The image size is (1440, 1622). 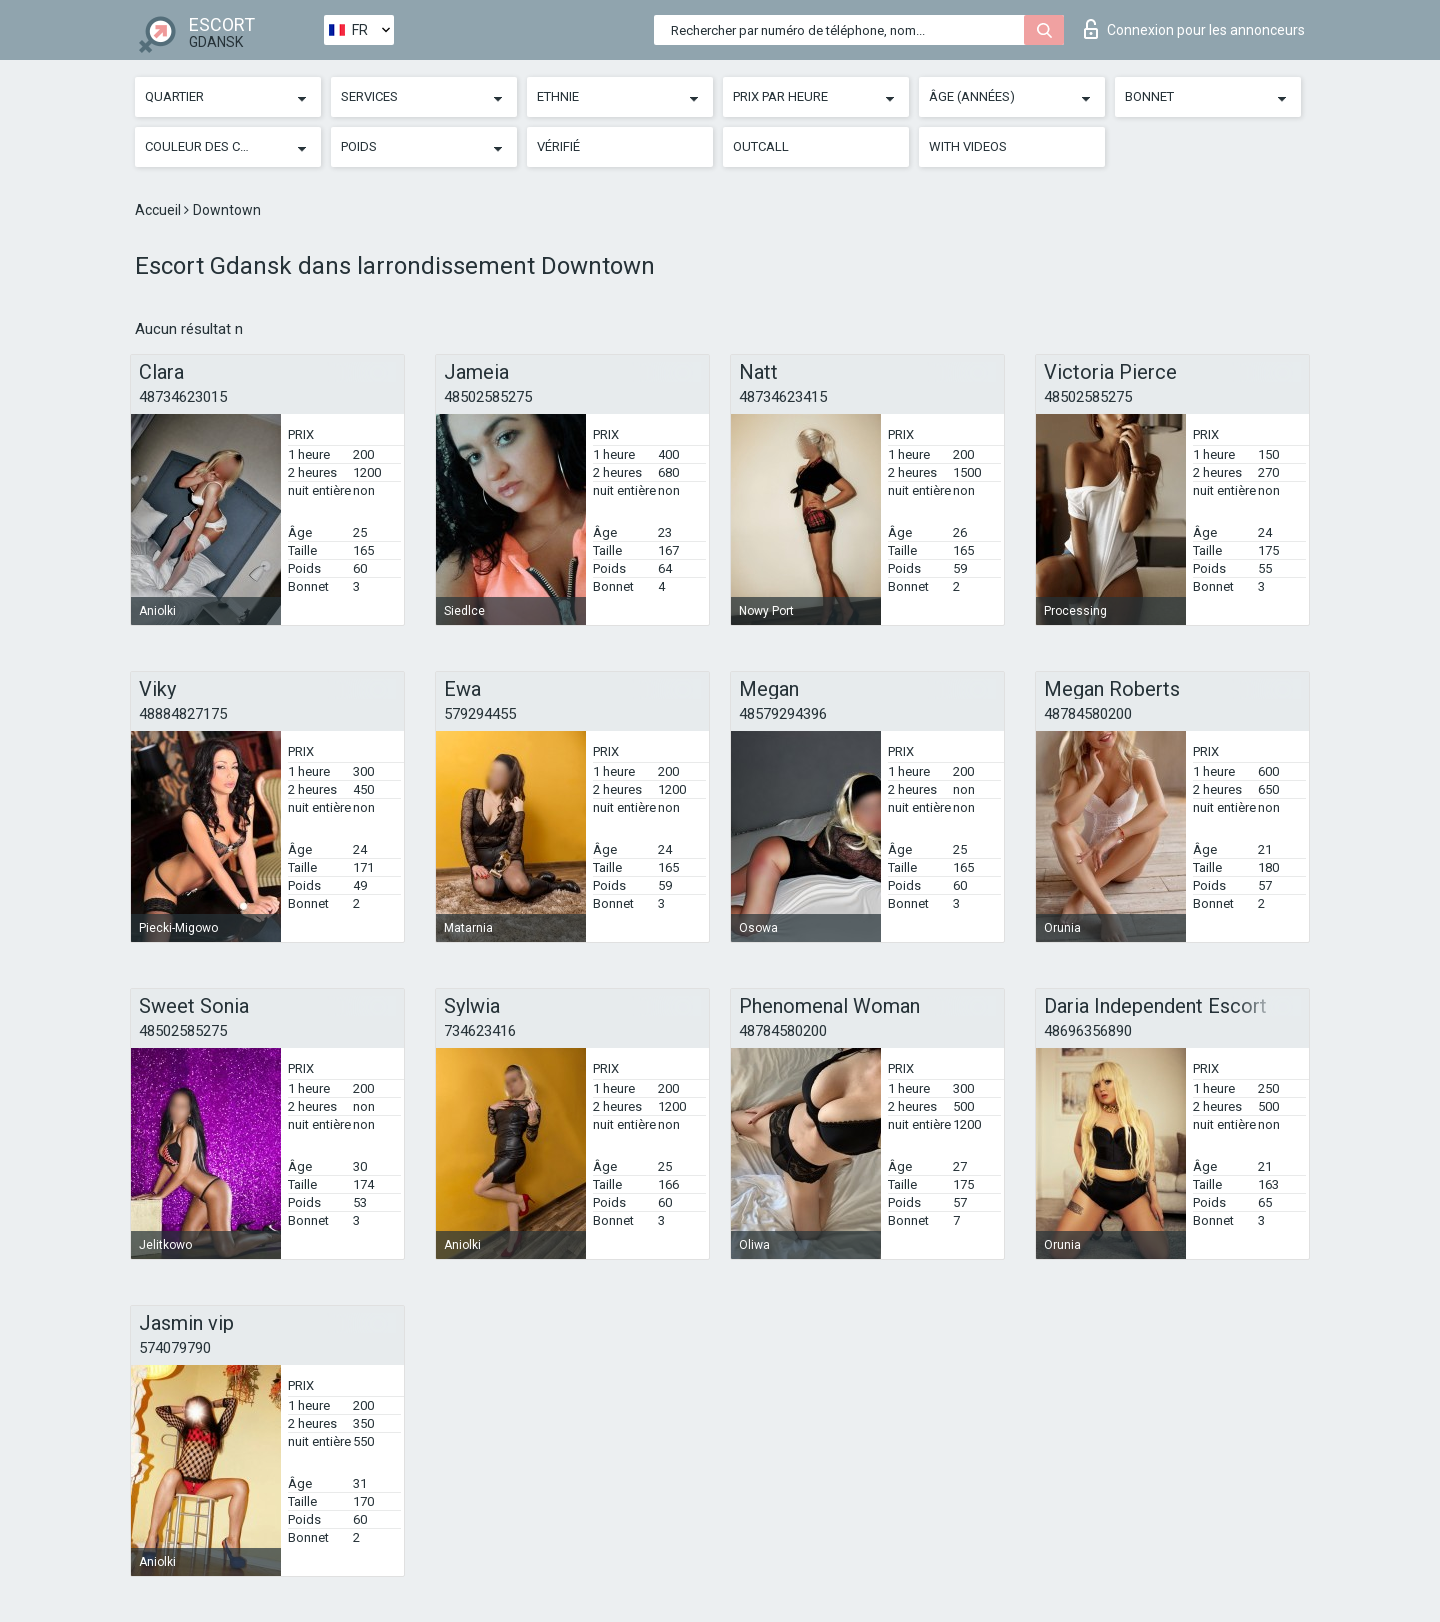 I want to click on 574079790, so click(x=175, y=1348).